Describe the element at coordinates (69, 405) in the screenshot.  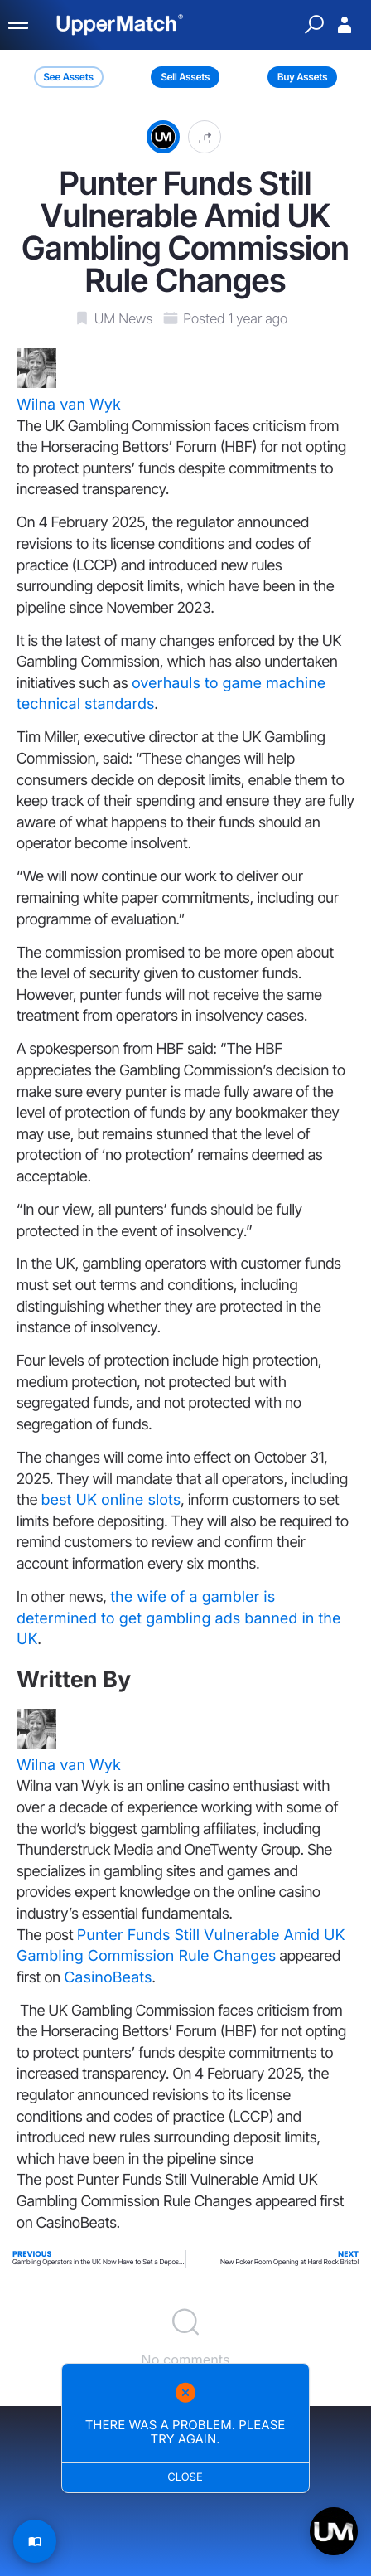
I see `Wilna van Wyk` at that location.